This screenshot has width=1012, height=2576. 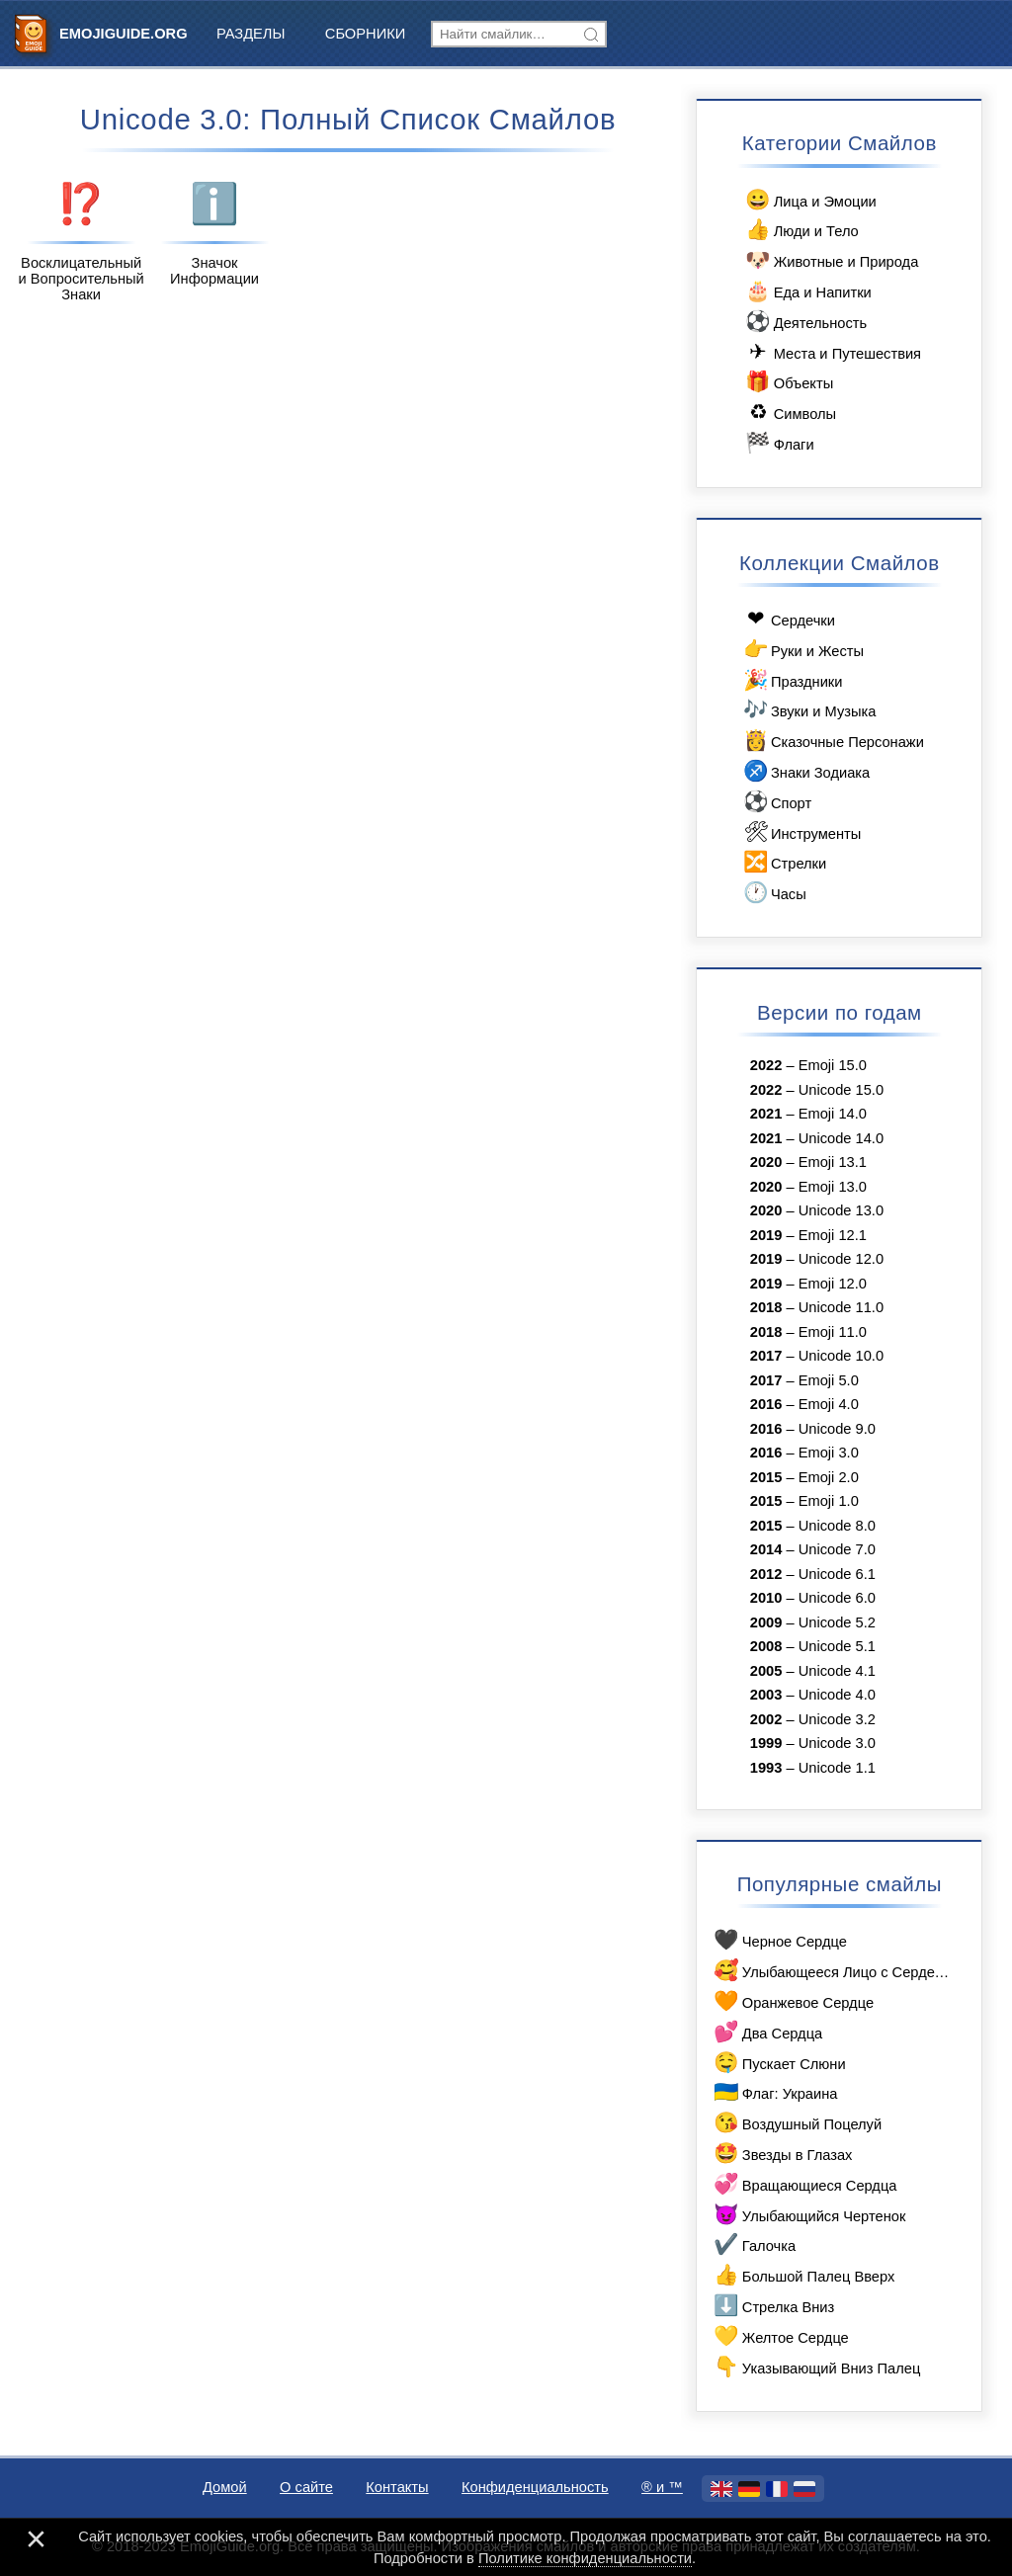 I want to click on 2002, so click(x=766, y=1719).